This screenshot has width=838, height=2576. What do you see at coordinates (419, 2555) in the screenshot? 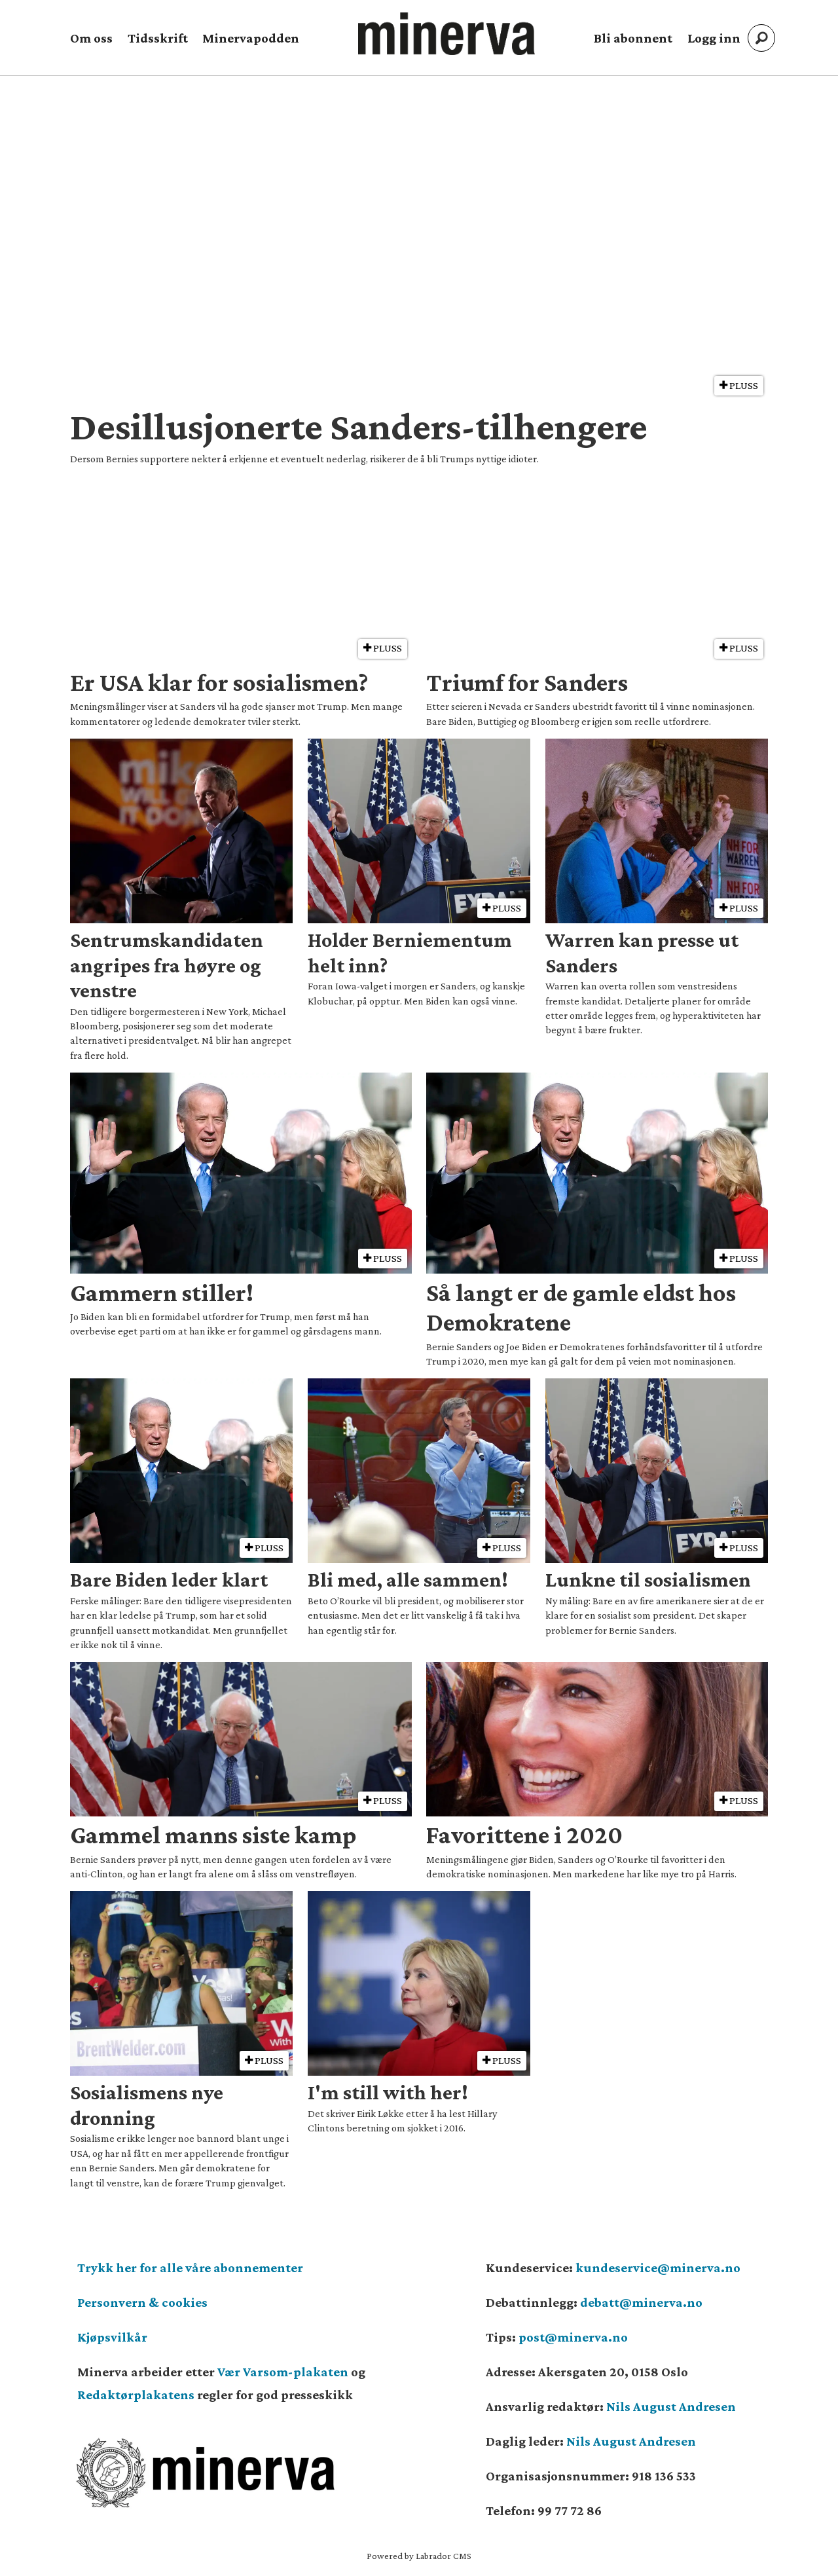
I see `Powered by Labrador CMS` at bounding box center [419, 2555].